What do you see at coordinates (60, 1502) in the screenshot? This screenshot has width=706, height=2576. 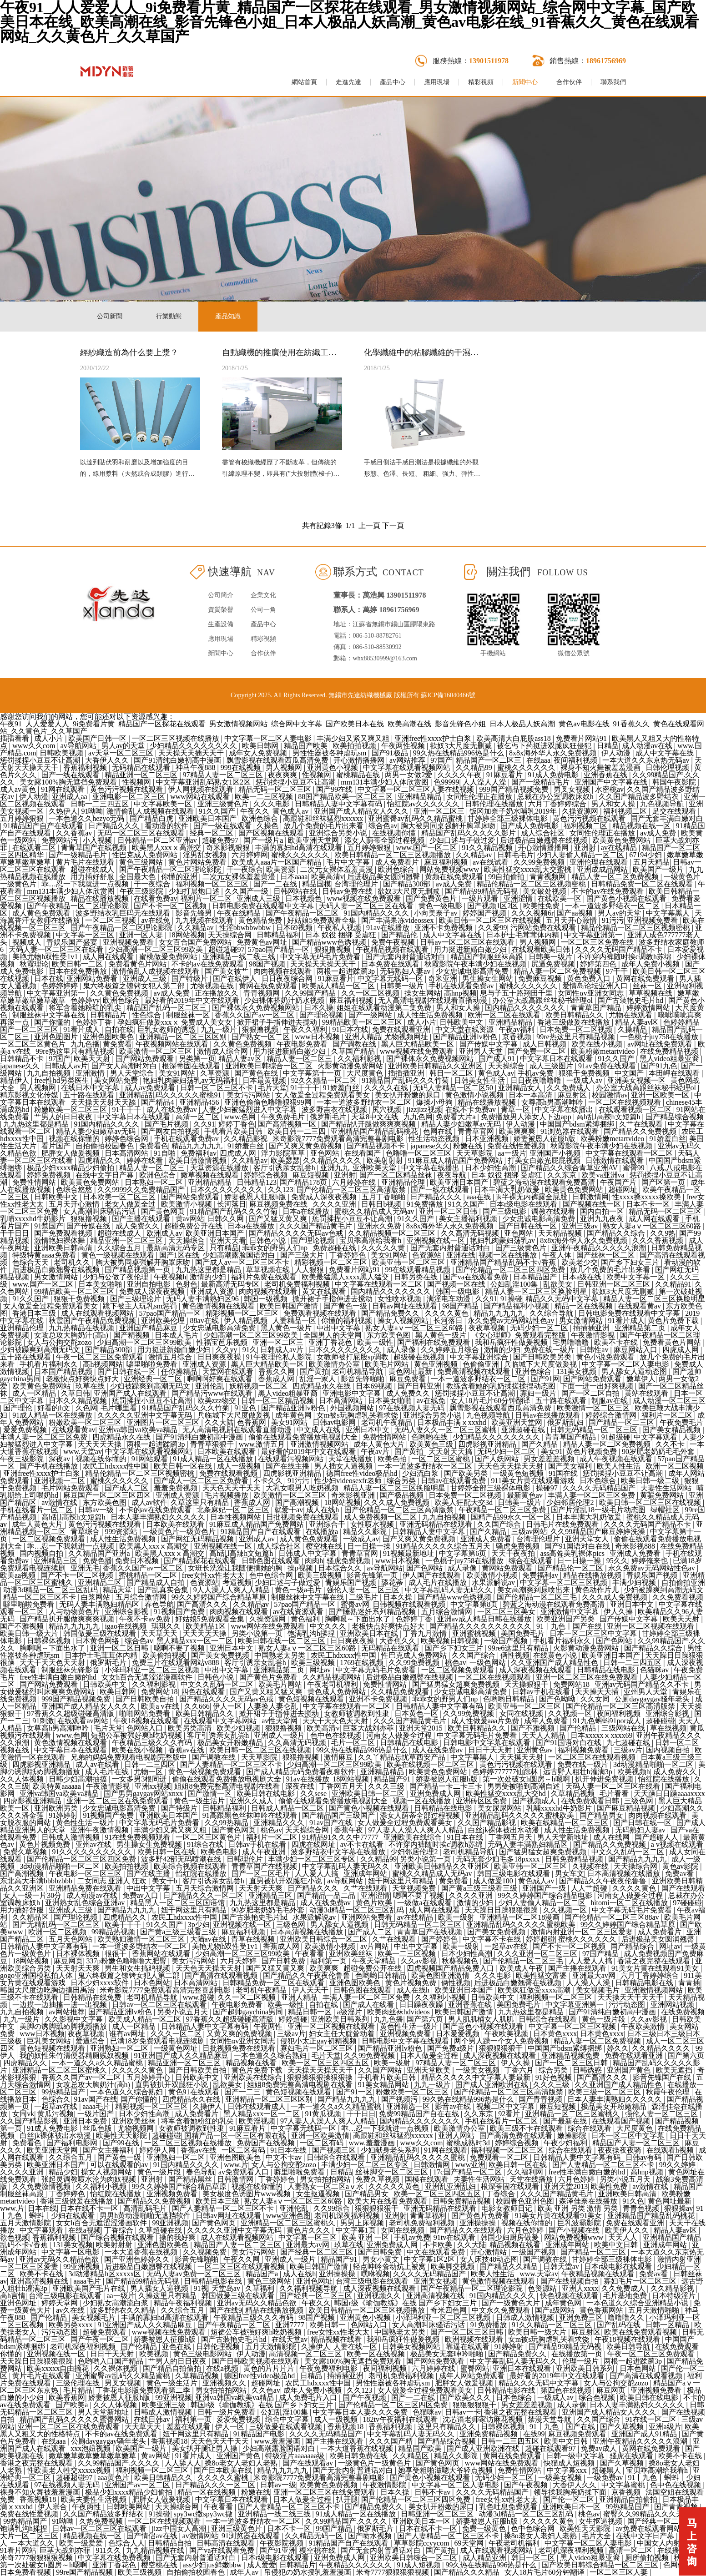 I see `av激情在线` at bounding box center [60, 1502].